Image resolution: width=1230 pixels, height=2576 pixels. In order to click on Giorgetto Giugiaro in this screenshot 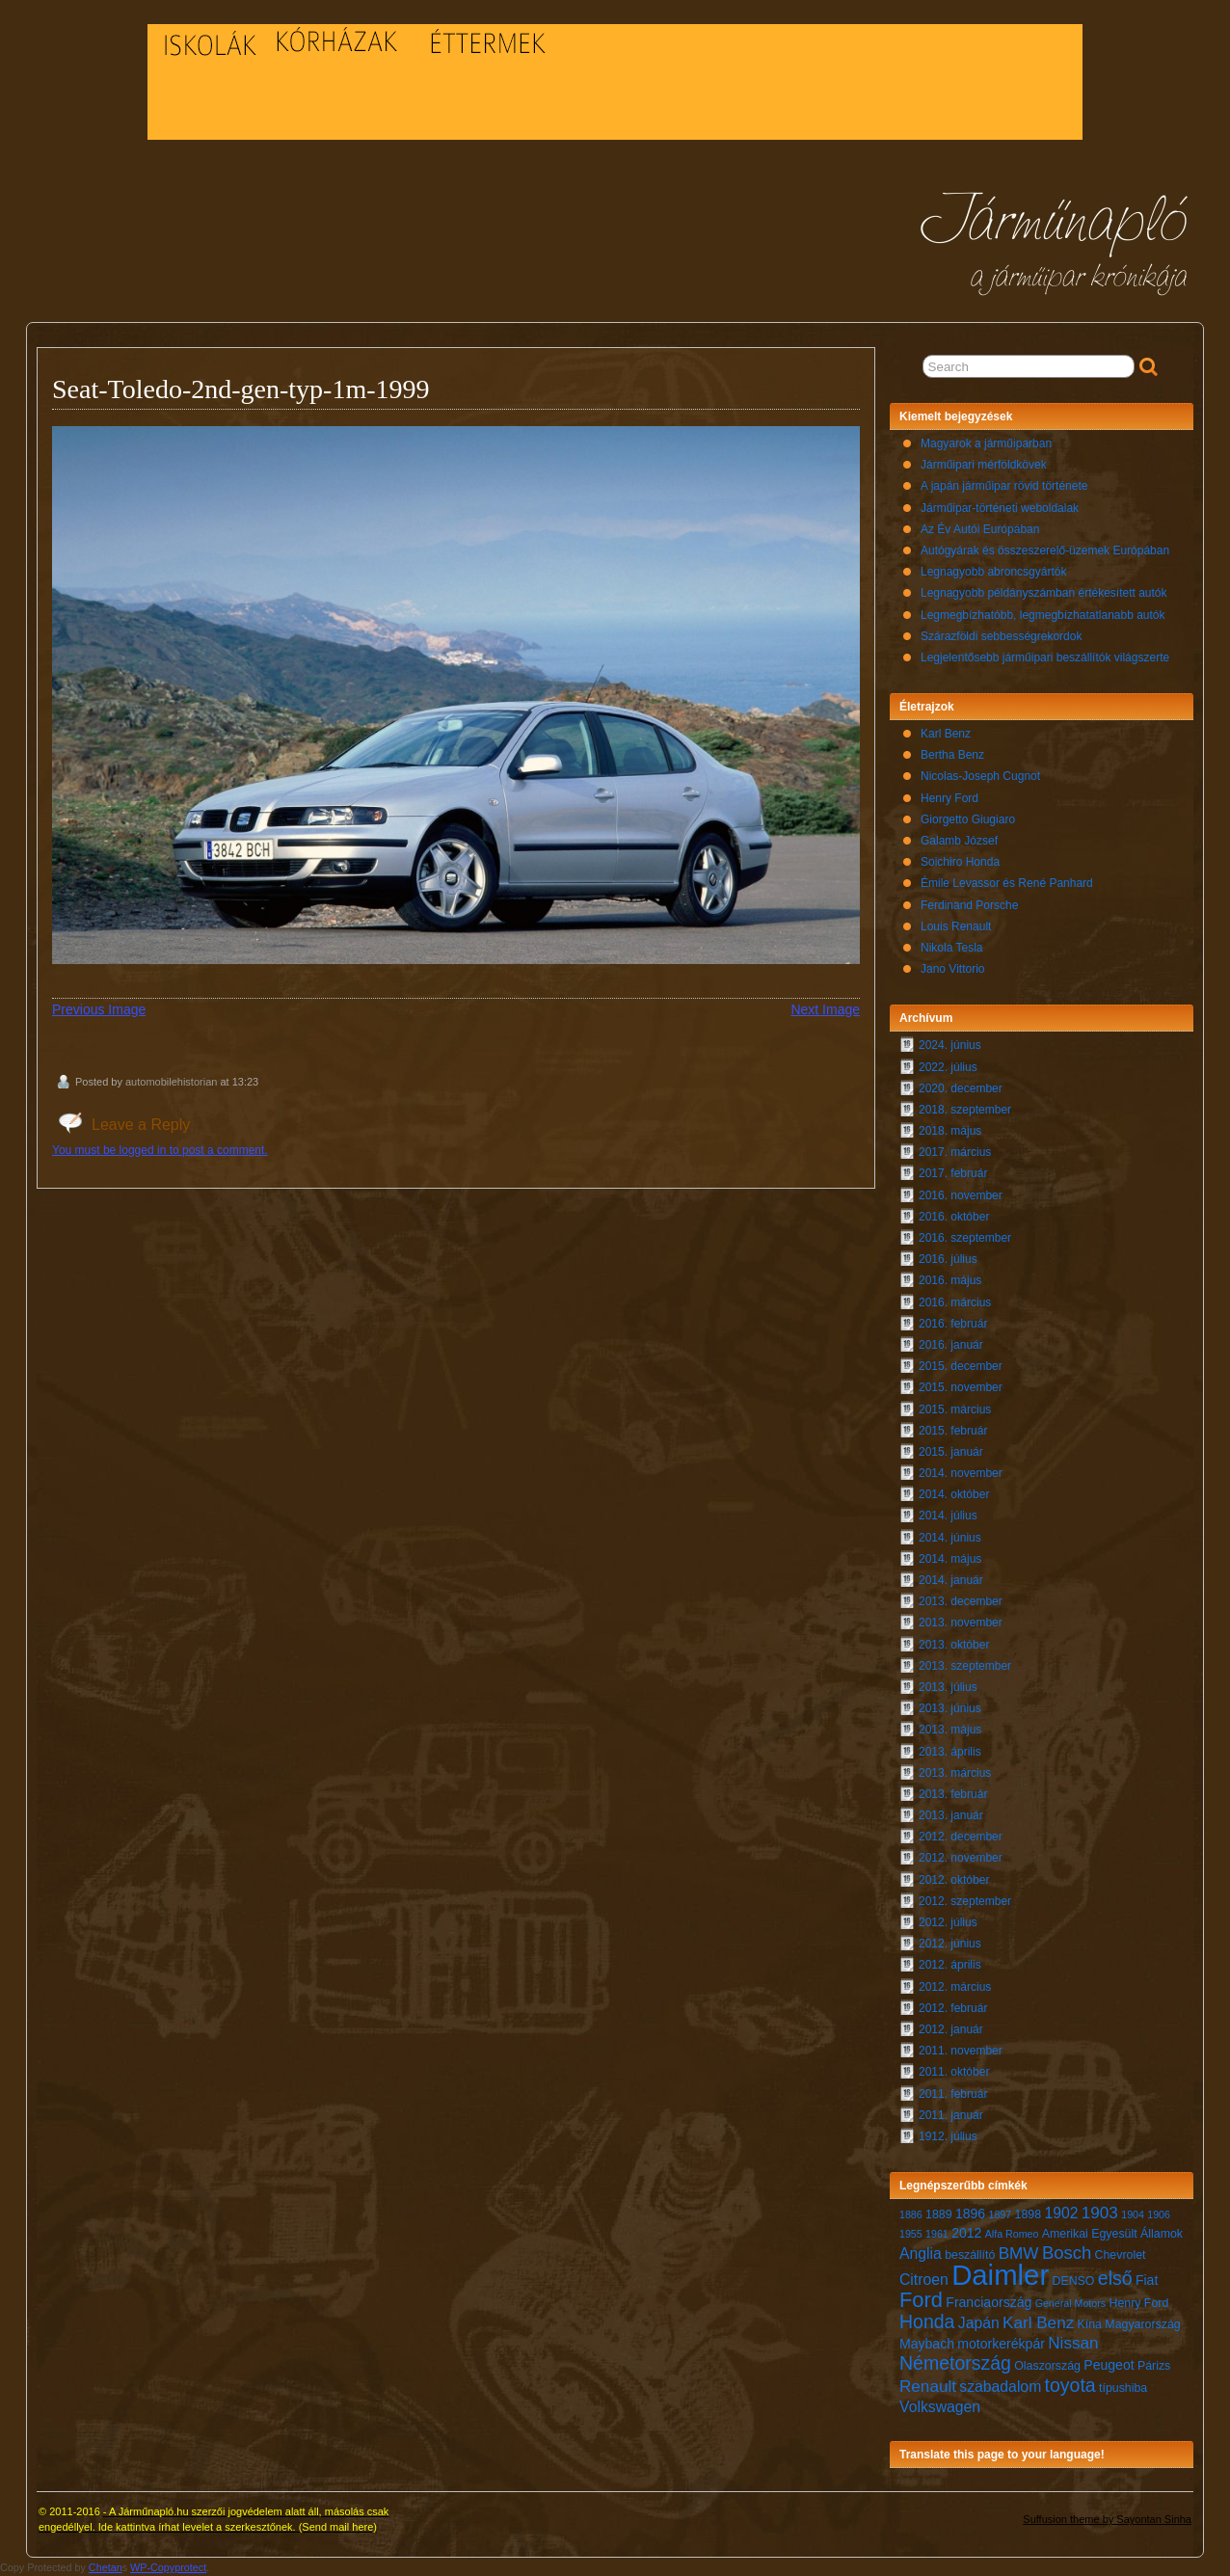, I will do `click(968, 819)`.